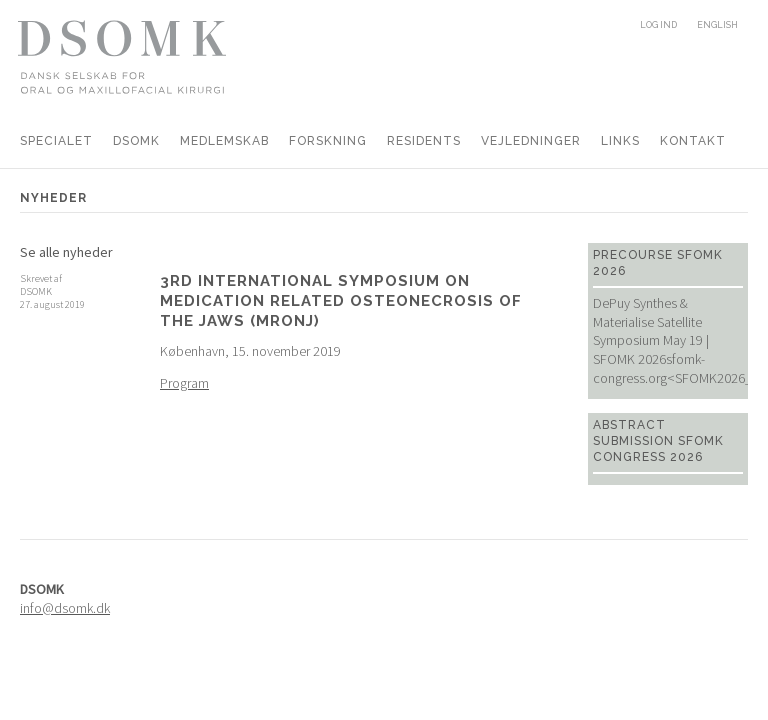 The width and height of the screenshot is (768, 720). What do you see at coordinates (658, 25) in the screenshot?
I see `Log ind` at bounding box center [658, 25].